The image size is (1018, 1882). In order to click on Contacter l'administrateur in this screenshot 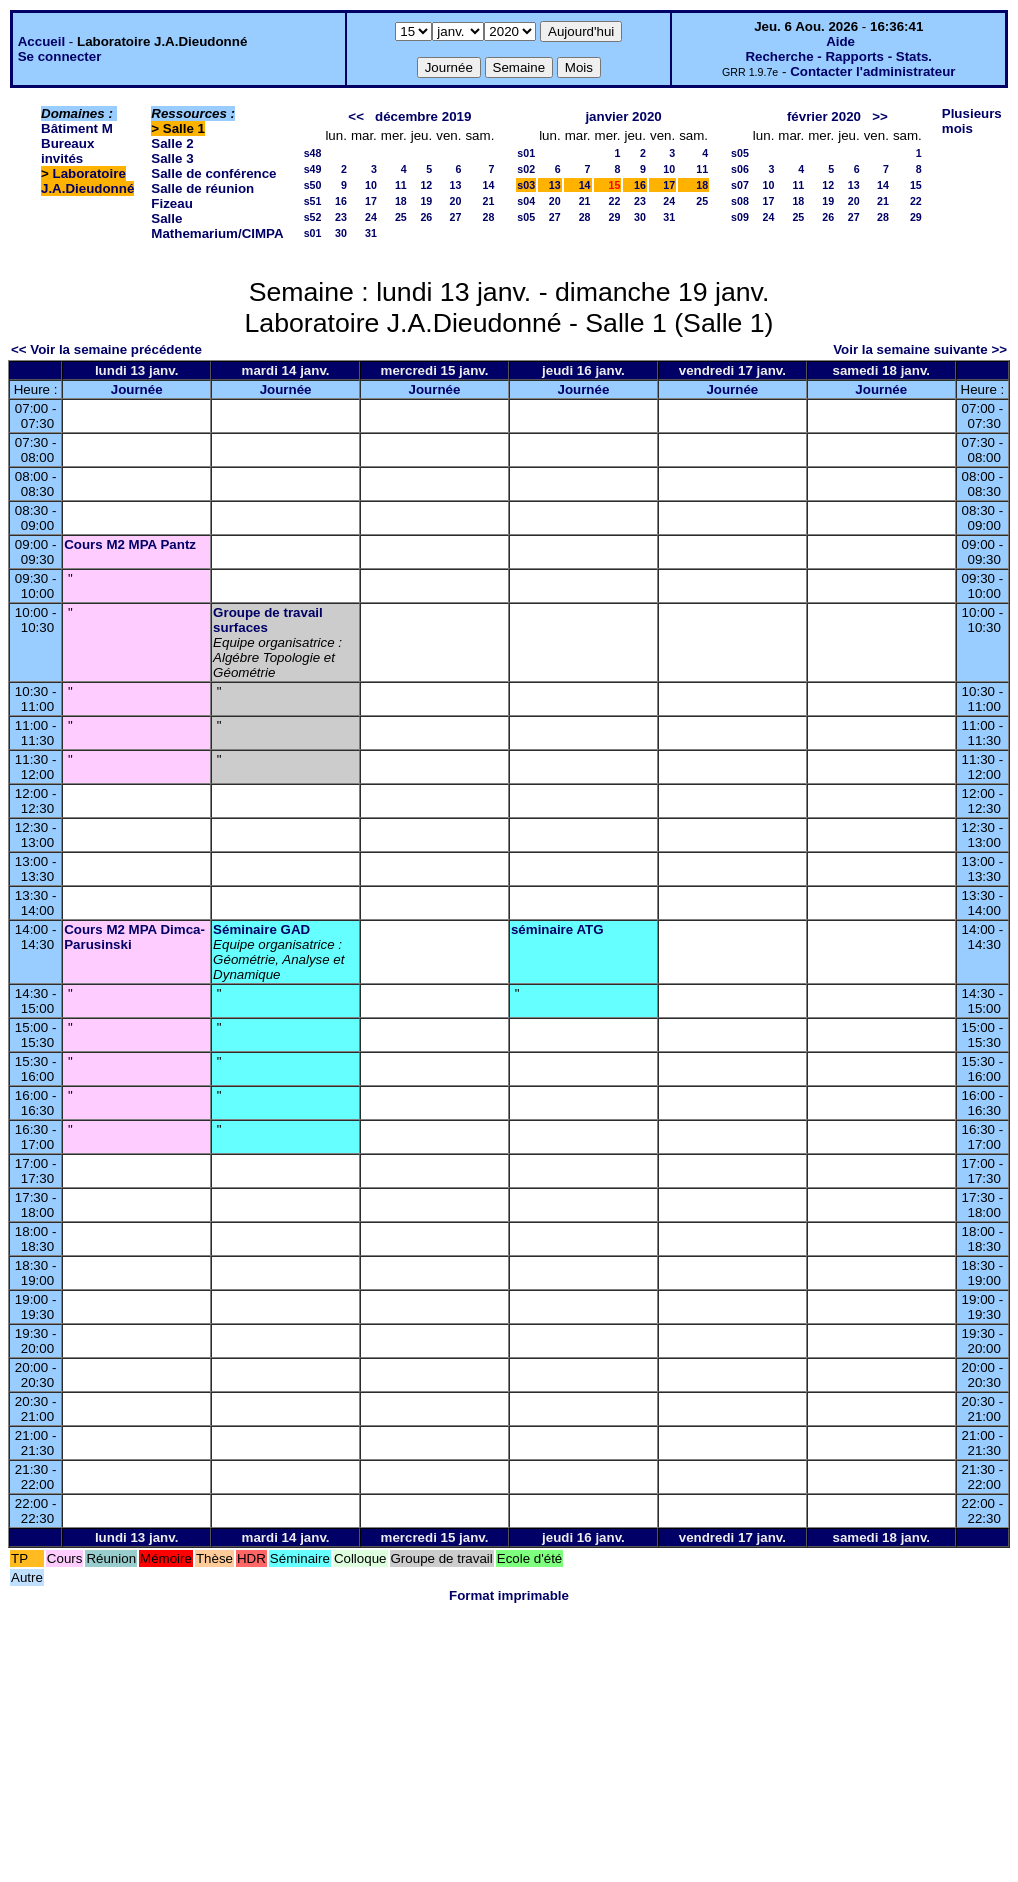, I will do `click(872, 71)`.